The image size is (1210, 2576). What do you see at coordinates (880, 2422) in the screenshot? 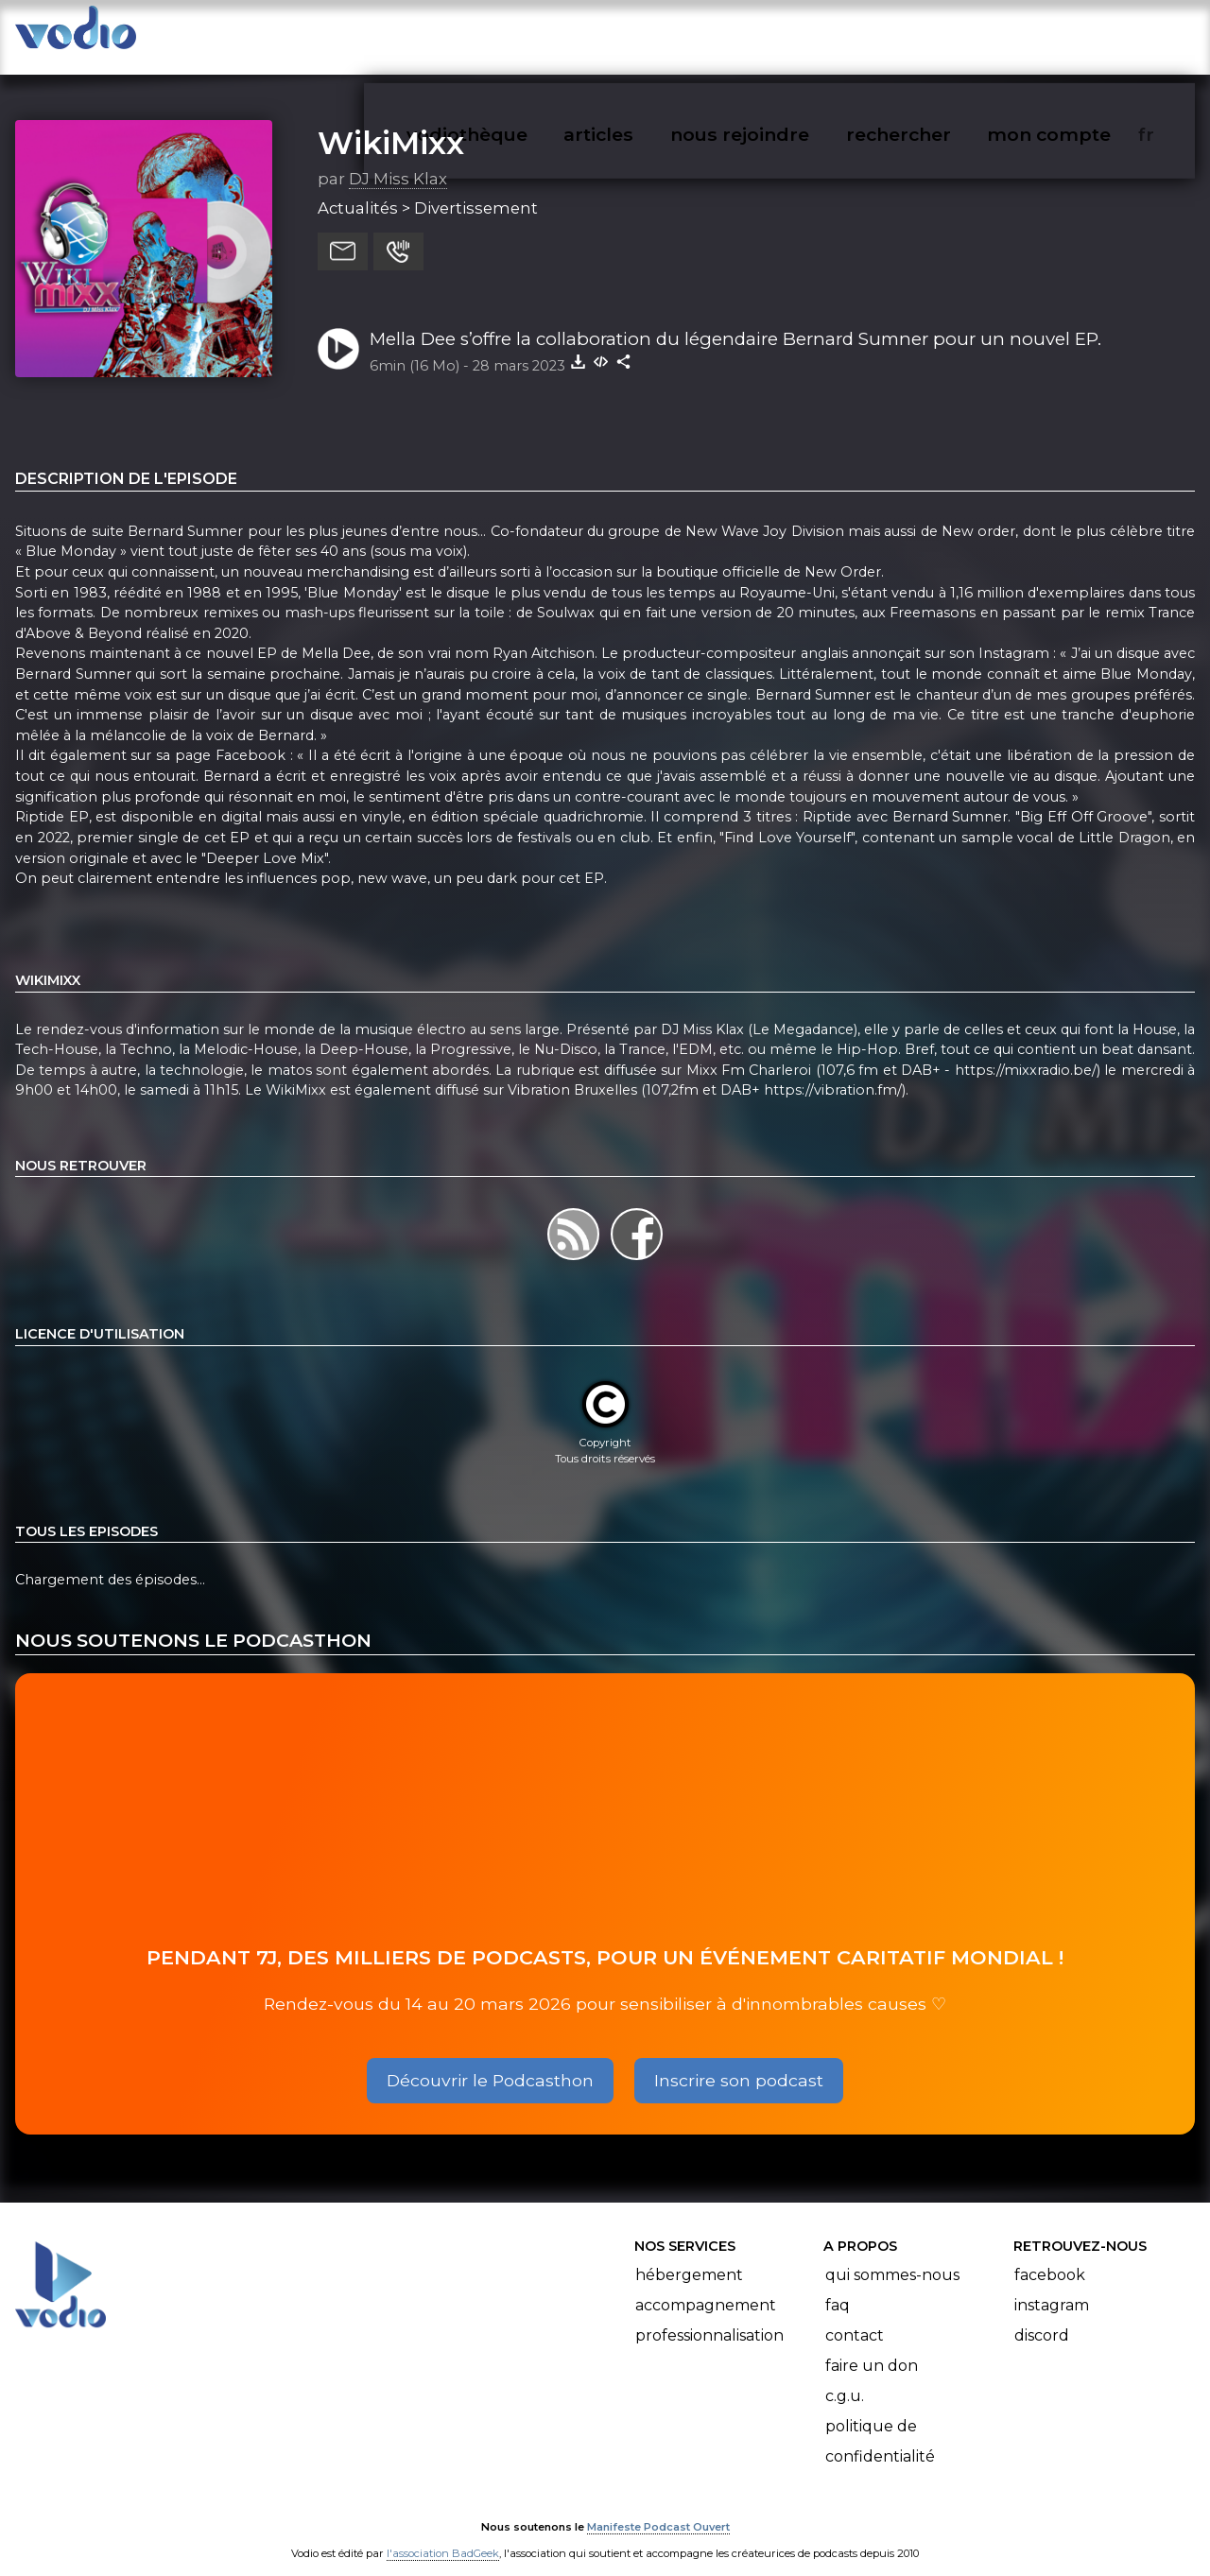
I see `Politique de confidentialité` at bounding box center [880, 2422].